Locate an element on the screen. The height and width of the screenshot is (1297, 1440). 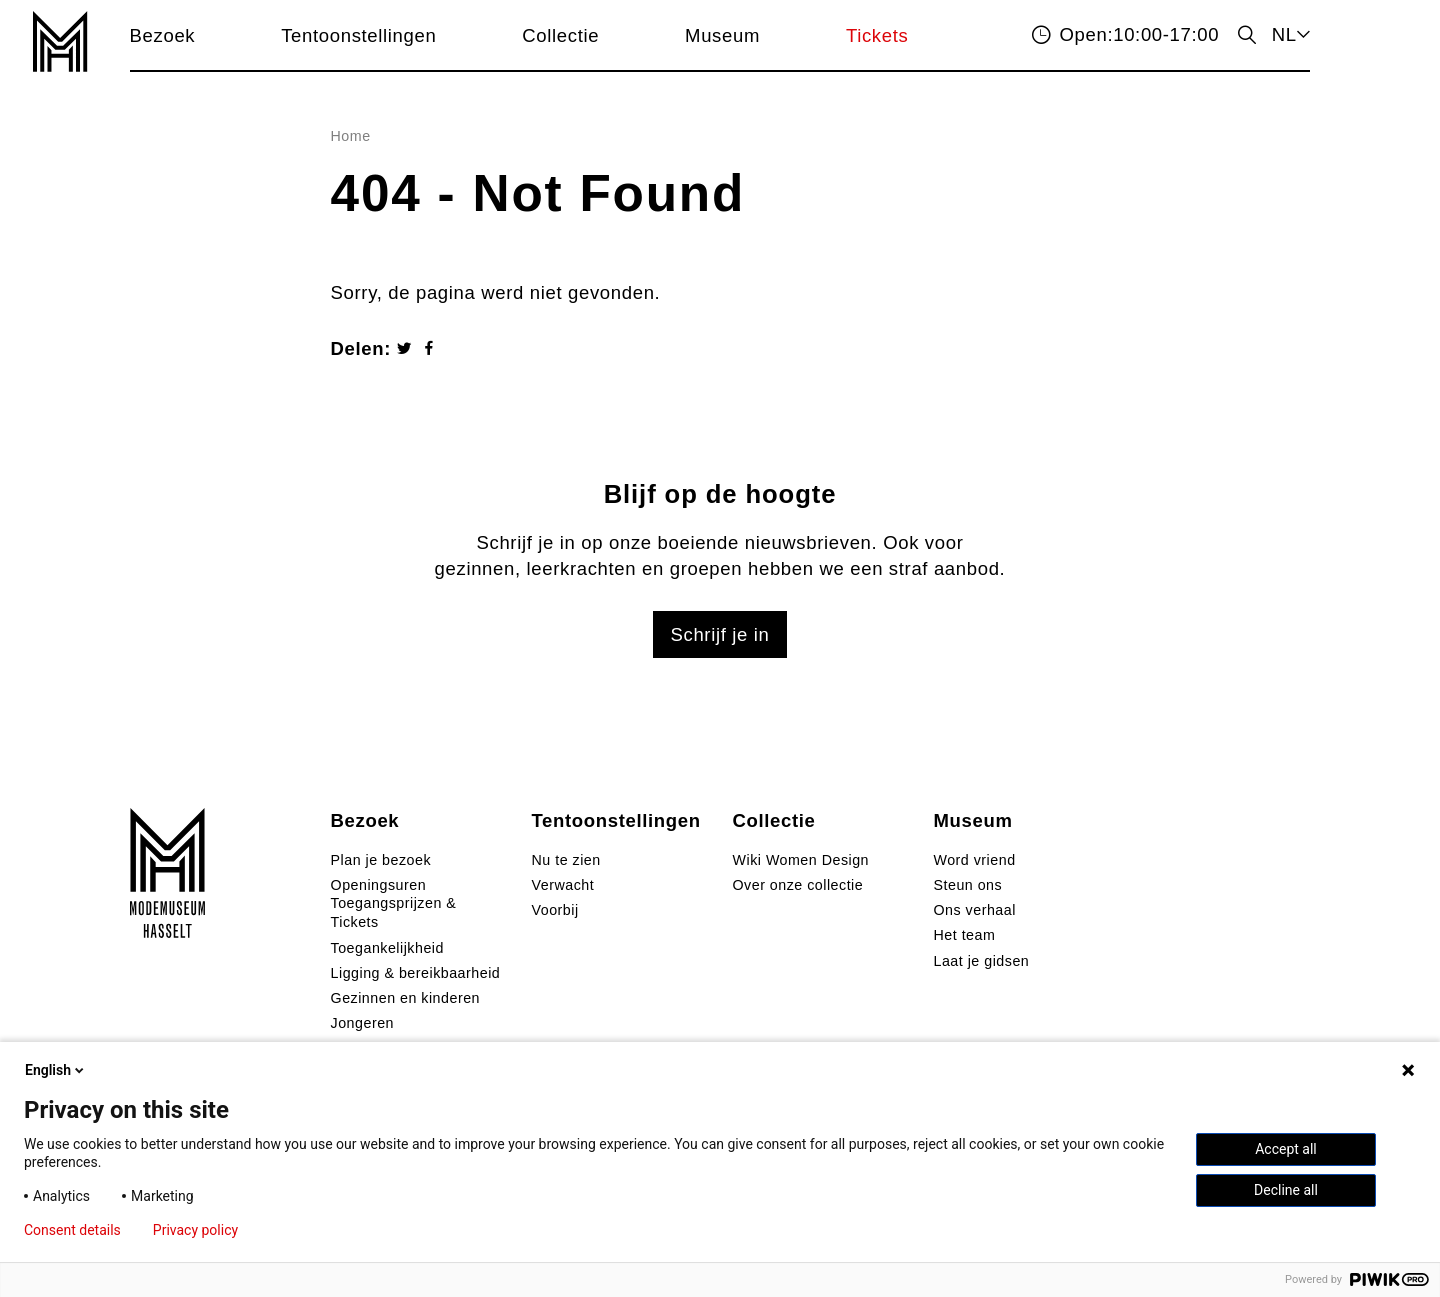
10:00-17:00 is located at coordinates (1139, 34).